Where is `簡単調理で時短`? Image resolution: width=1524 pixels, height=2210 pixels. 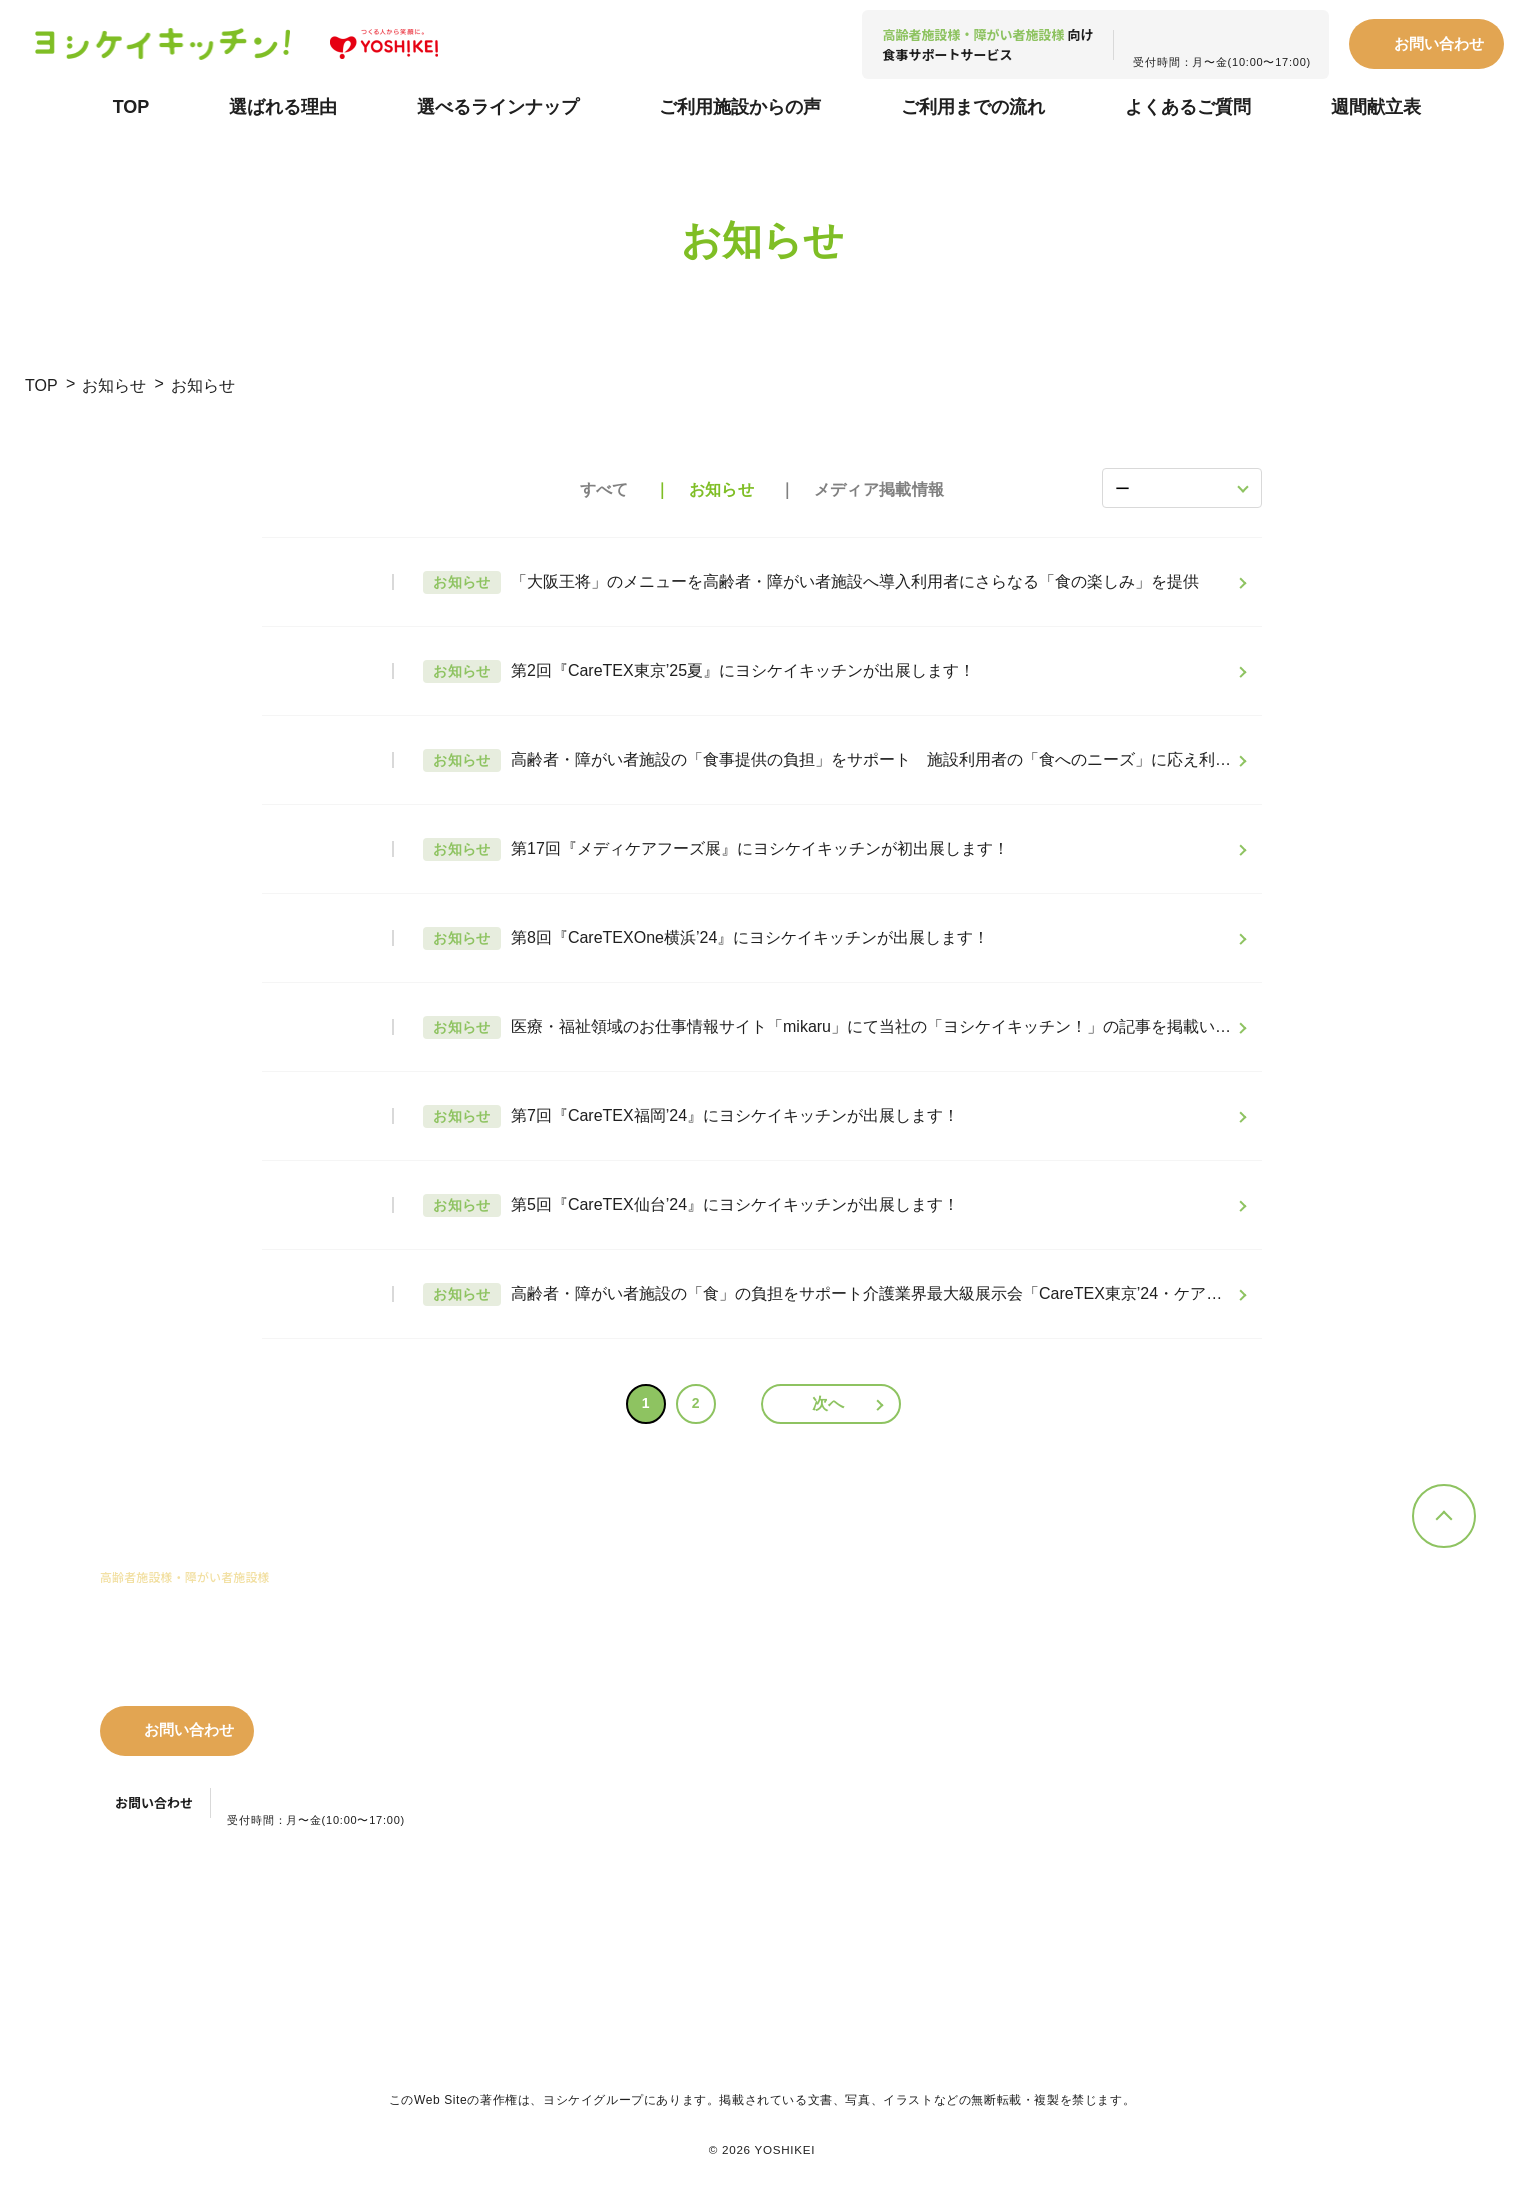
簡単調理で時短 is located at coordinates (661, 1666).